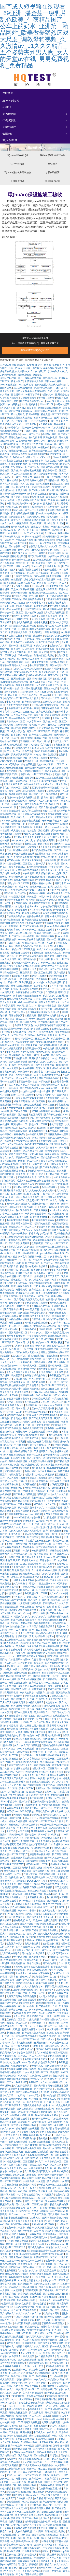 The height and width of the screenshot is (2576, 70). What do you see at coordinates (36, 1586) in the screenshot?
I see `亚洲精品色情APP在线下载观看` at bounding box center [36, 1586].